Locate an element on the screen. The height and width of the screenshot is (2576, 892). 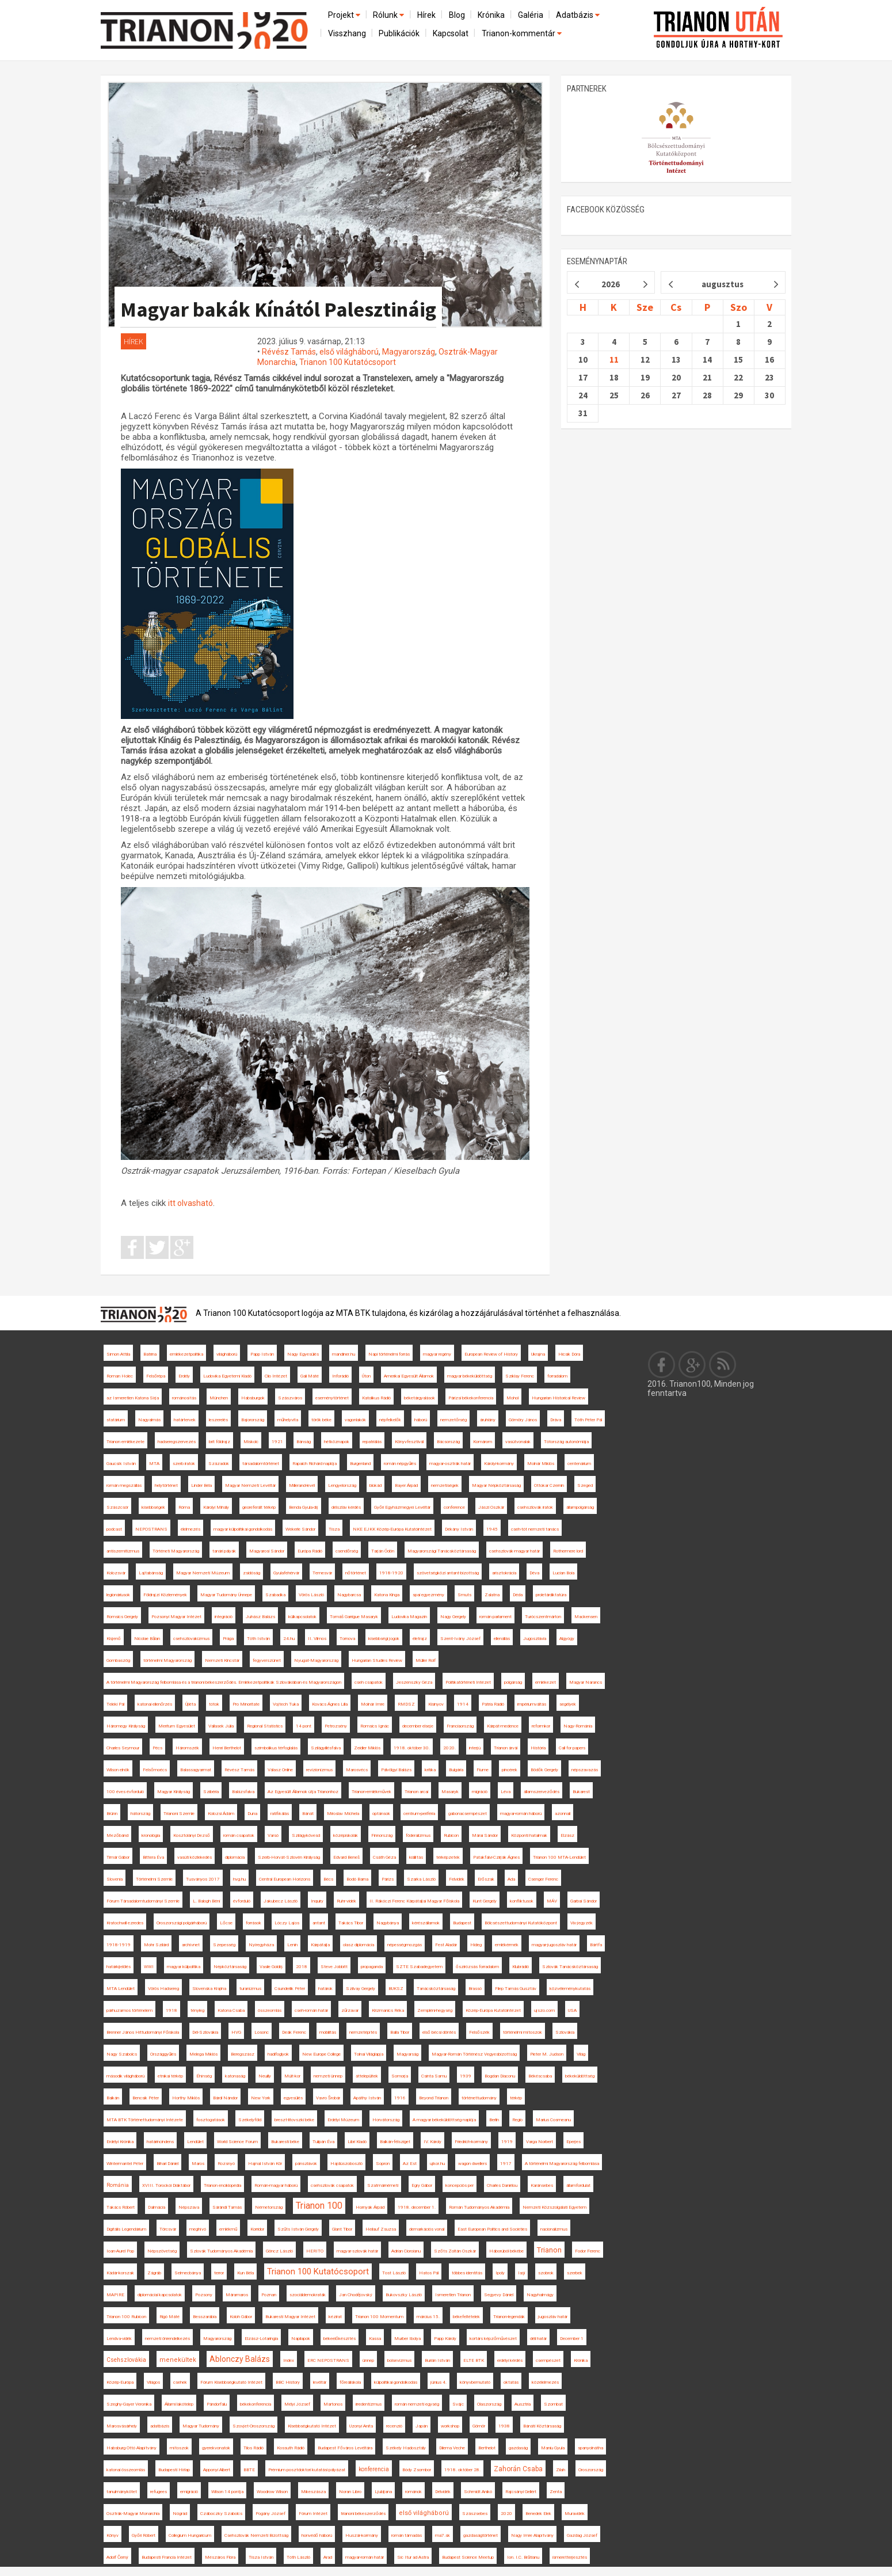
RMDSZ is located at coordinates (406, 1704).